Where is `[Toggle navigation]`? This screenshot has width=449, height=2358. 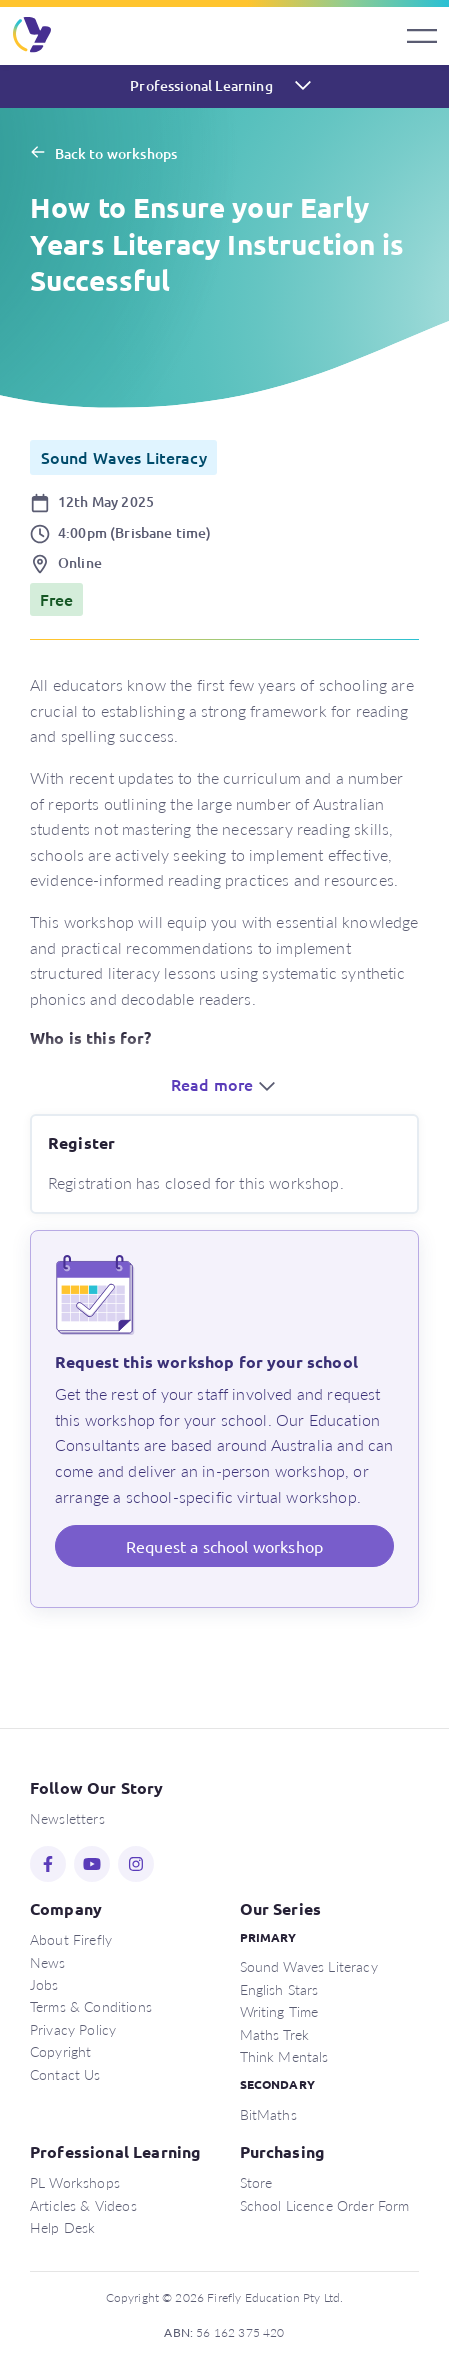
[Toggle navigation] is located at coordinates (422, 36).